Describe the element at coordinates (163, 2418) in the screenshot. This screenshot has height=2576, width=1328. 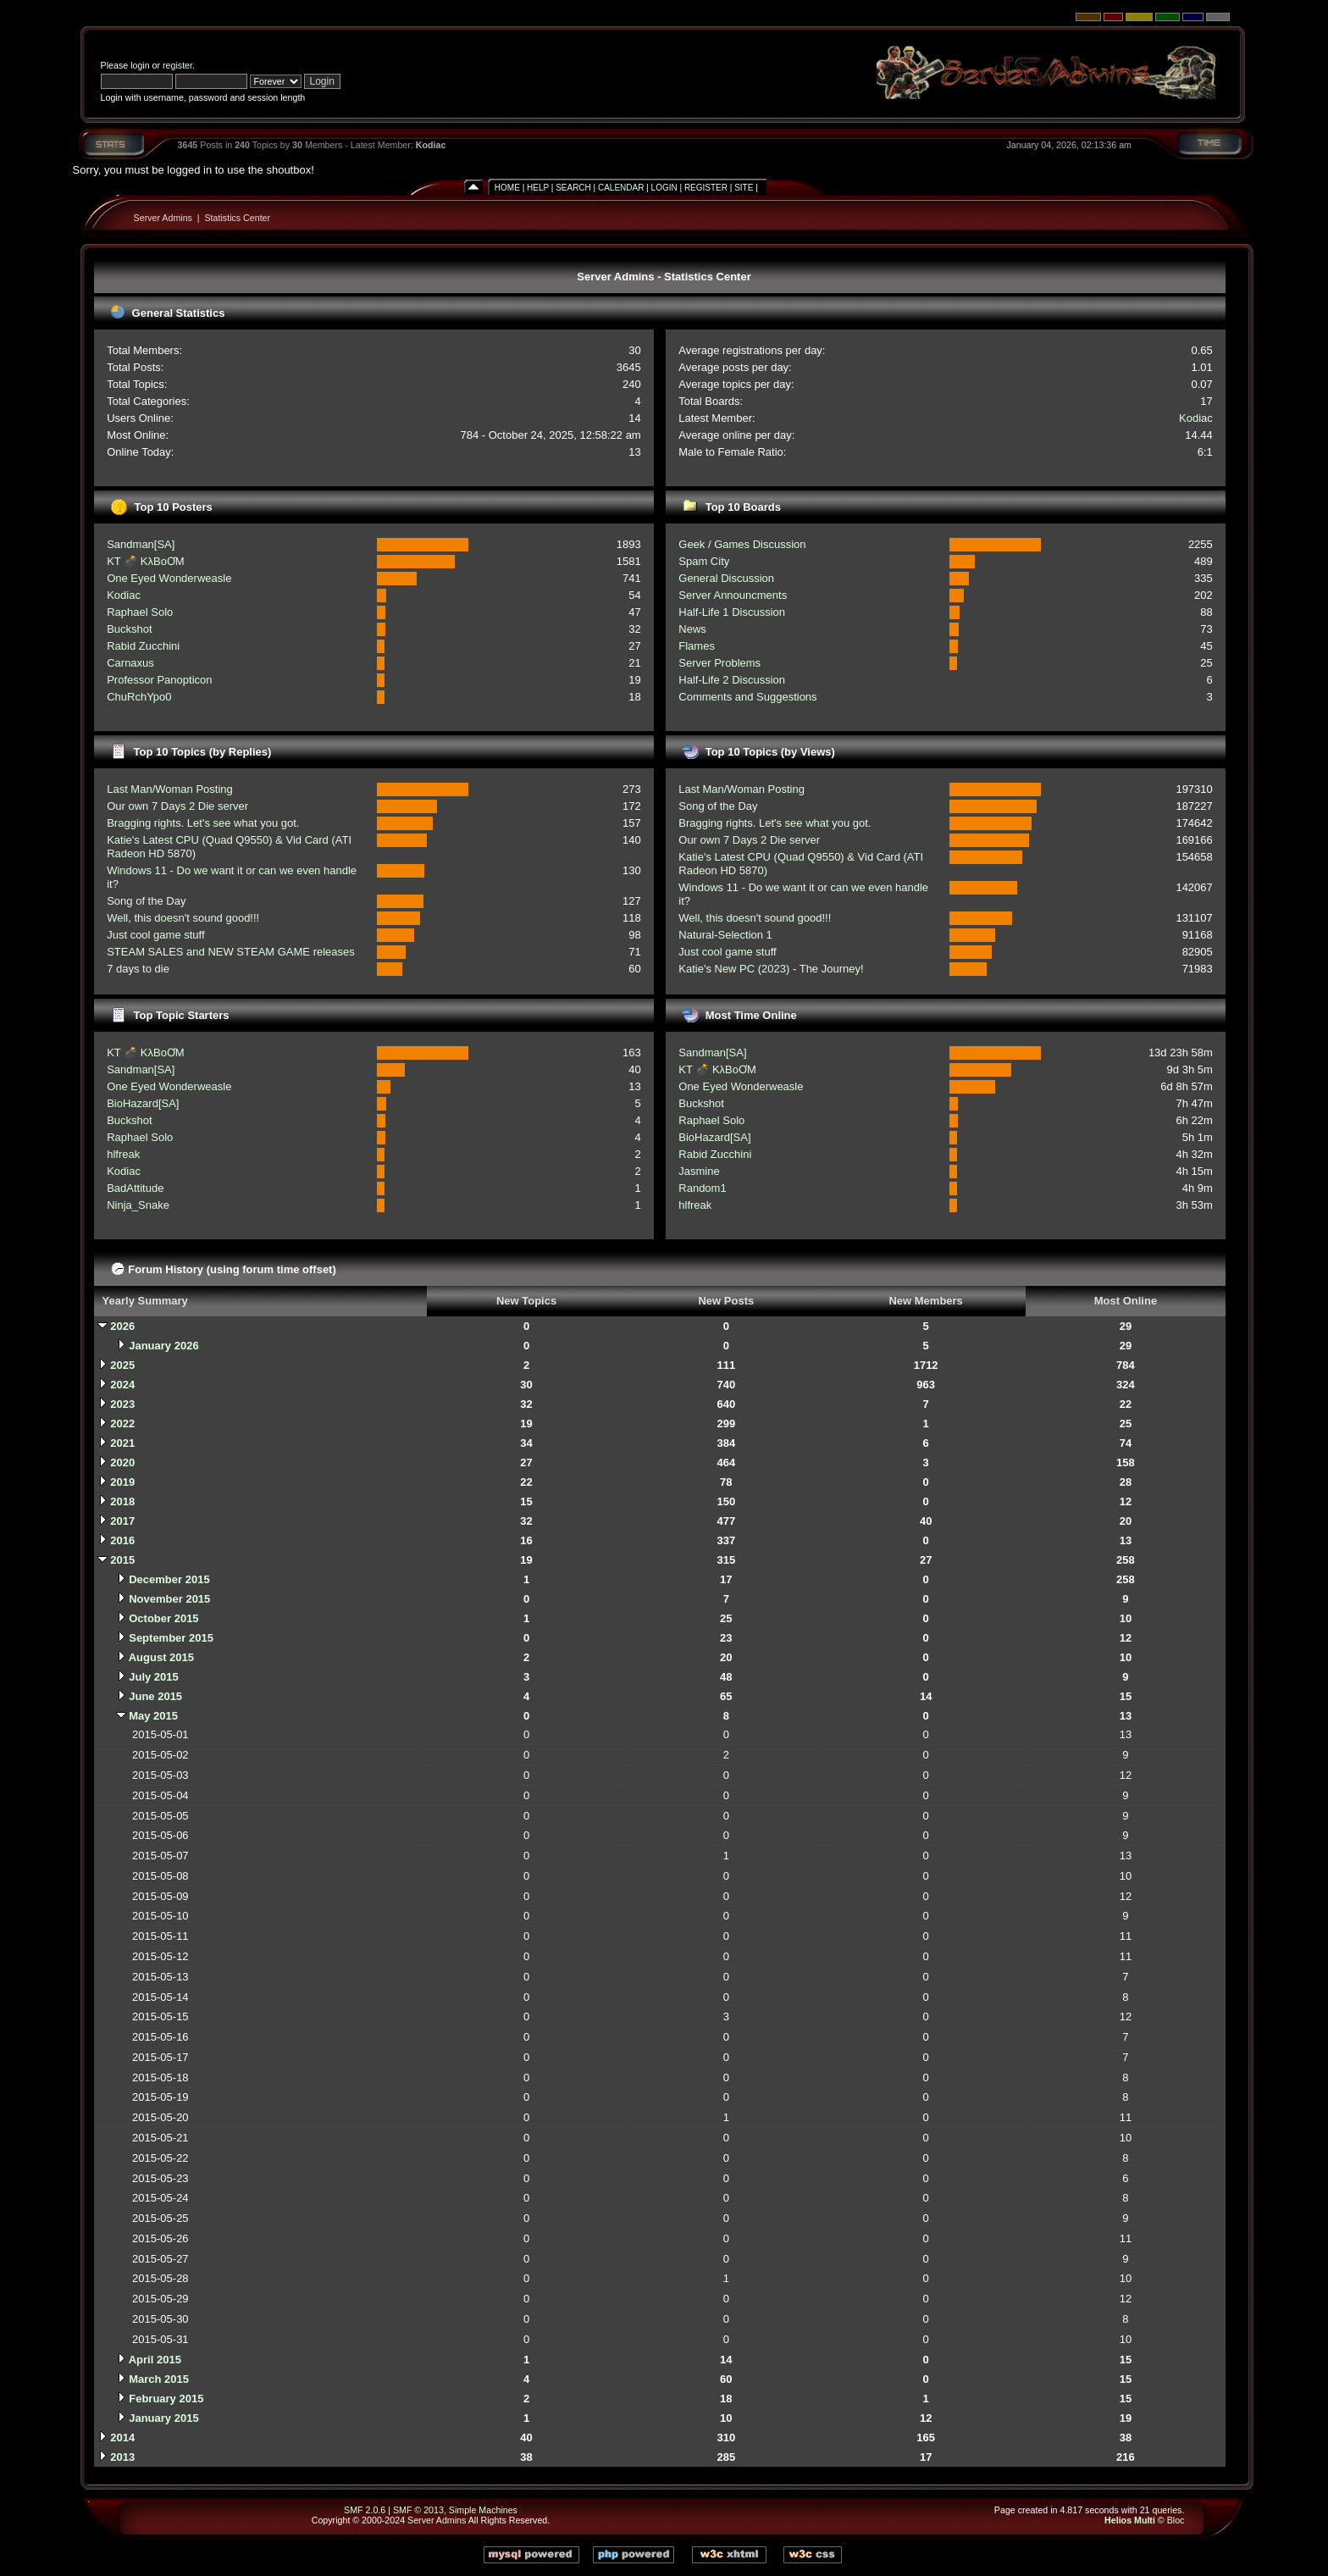
I see `January 2015` at that location.